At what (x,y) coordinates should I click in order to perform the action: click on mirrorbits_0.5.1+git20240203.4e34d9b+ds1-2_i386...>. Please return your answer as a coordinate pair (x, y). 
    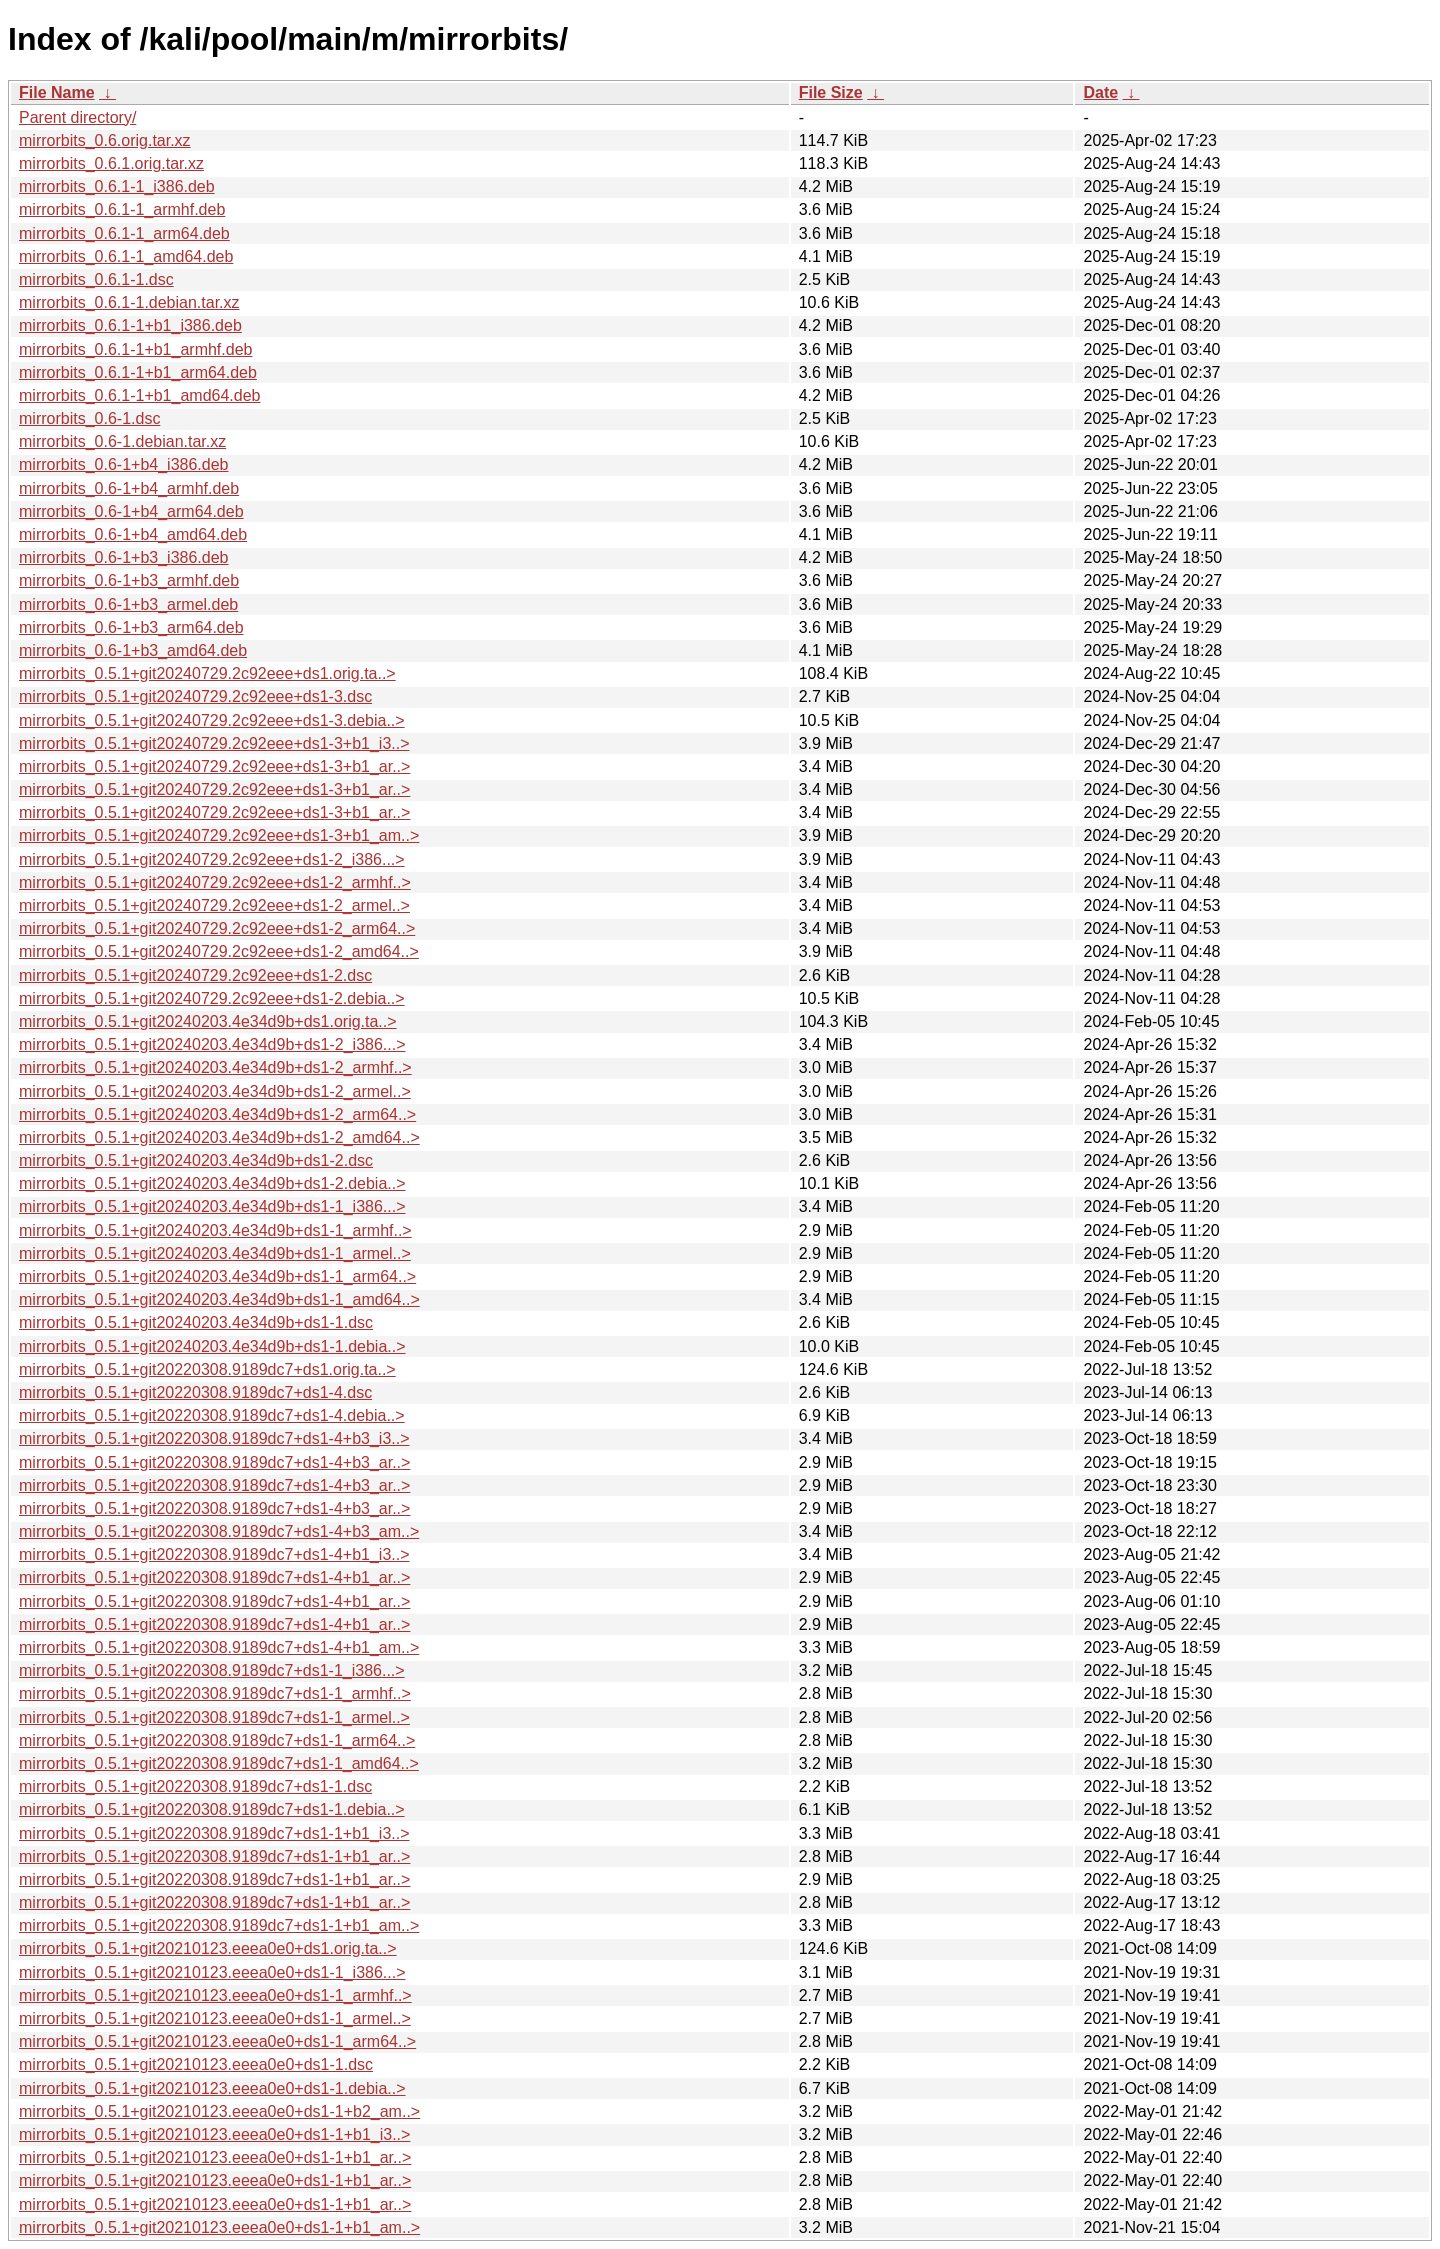
    Looking at the image, I should click on (212, 1044).